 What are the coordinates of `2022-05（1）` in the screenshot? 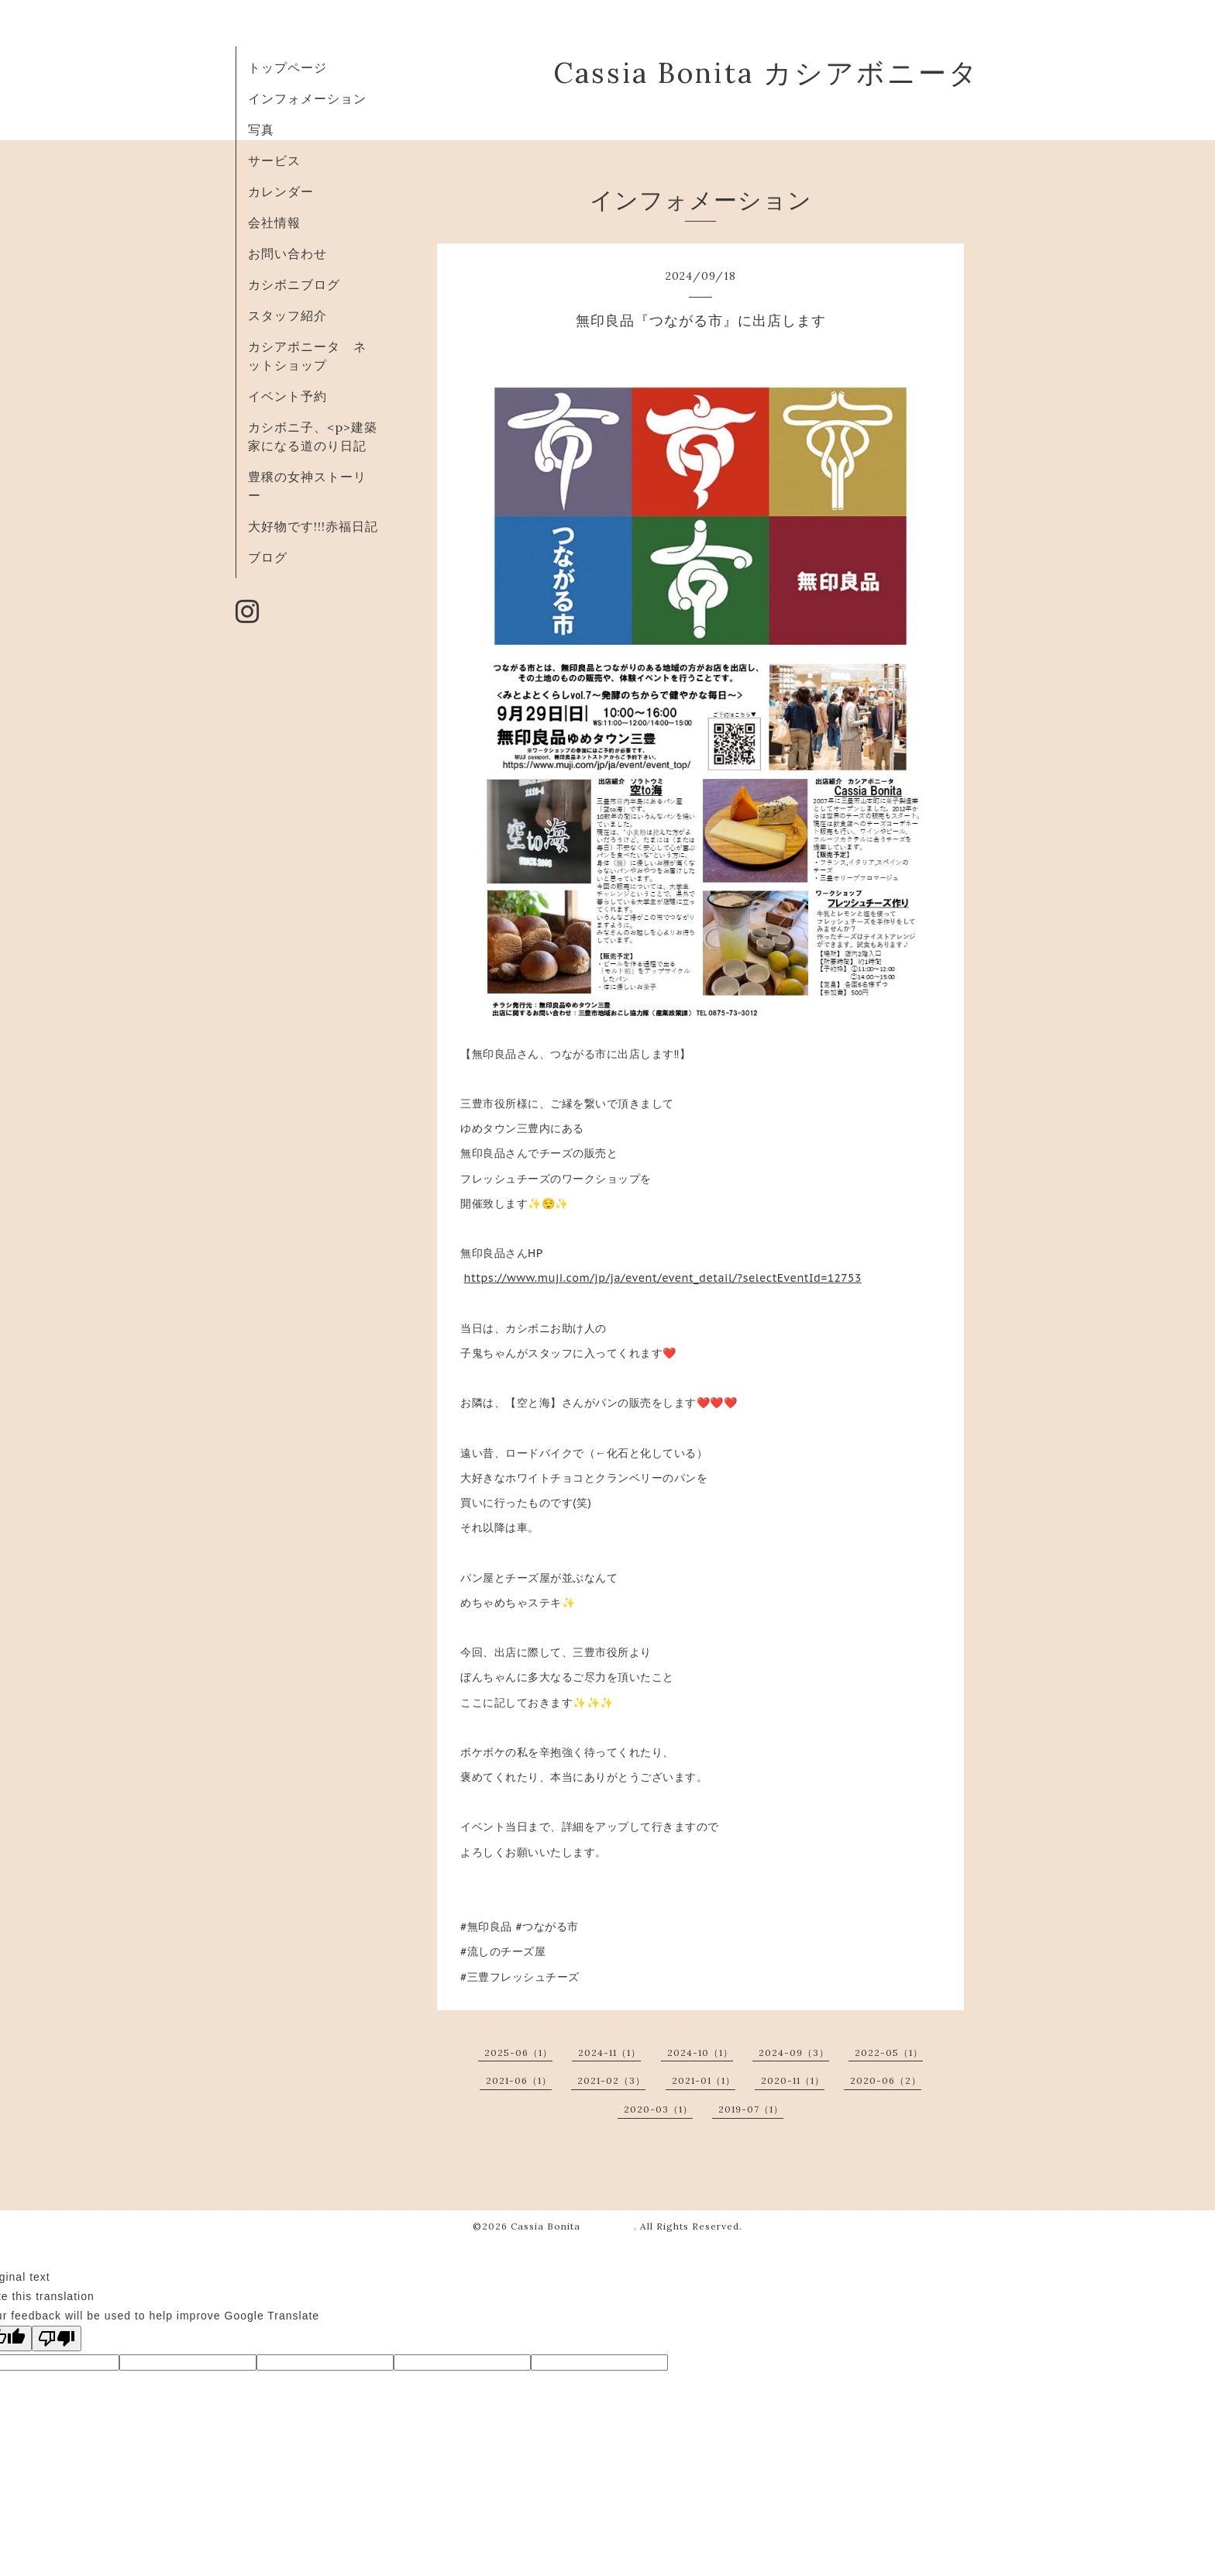 It's located at (889, 2052).